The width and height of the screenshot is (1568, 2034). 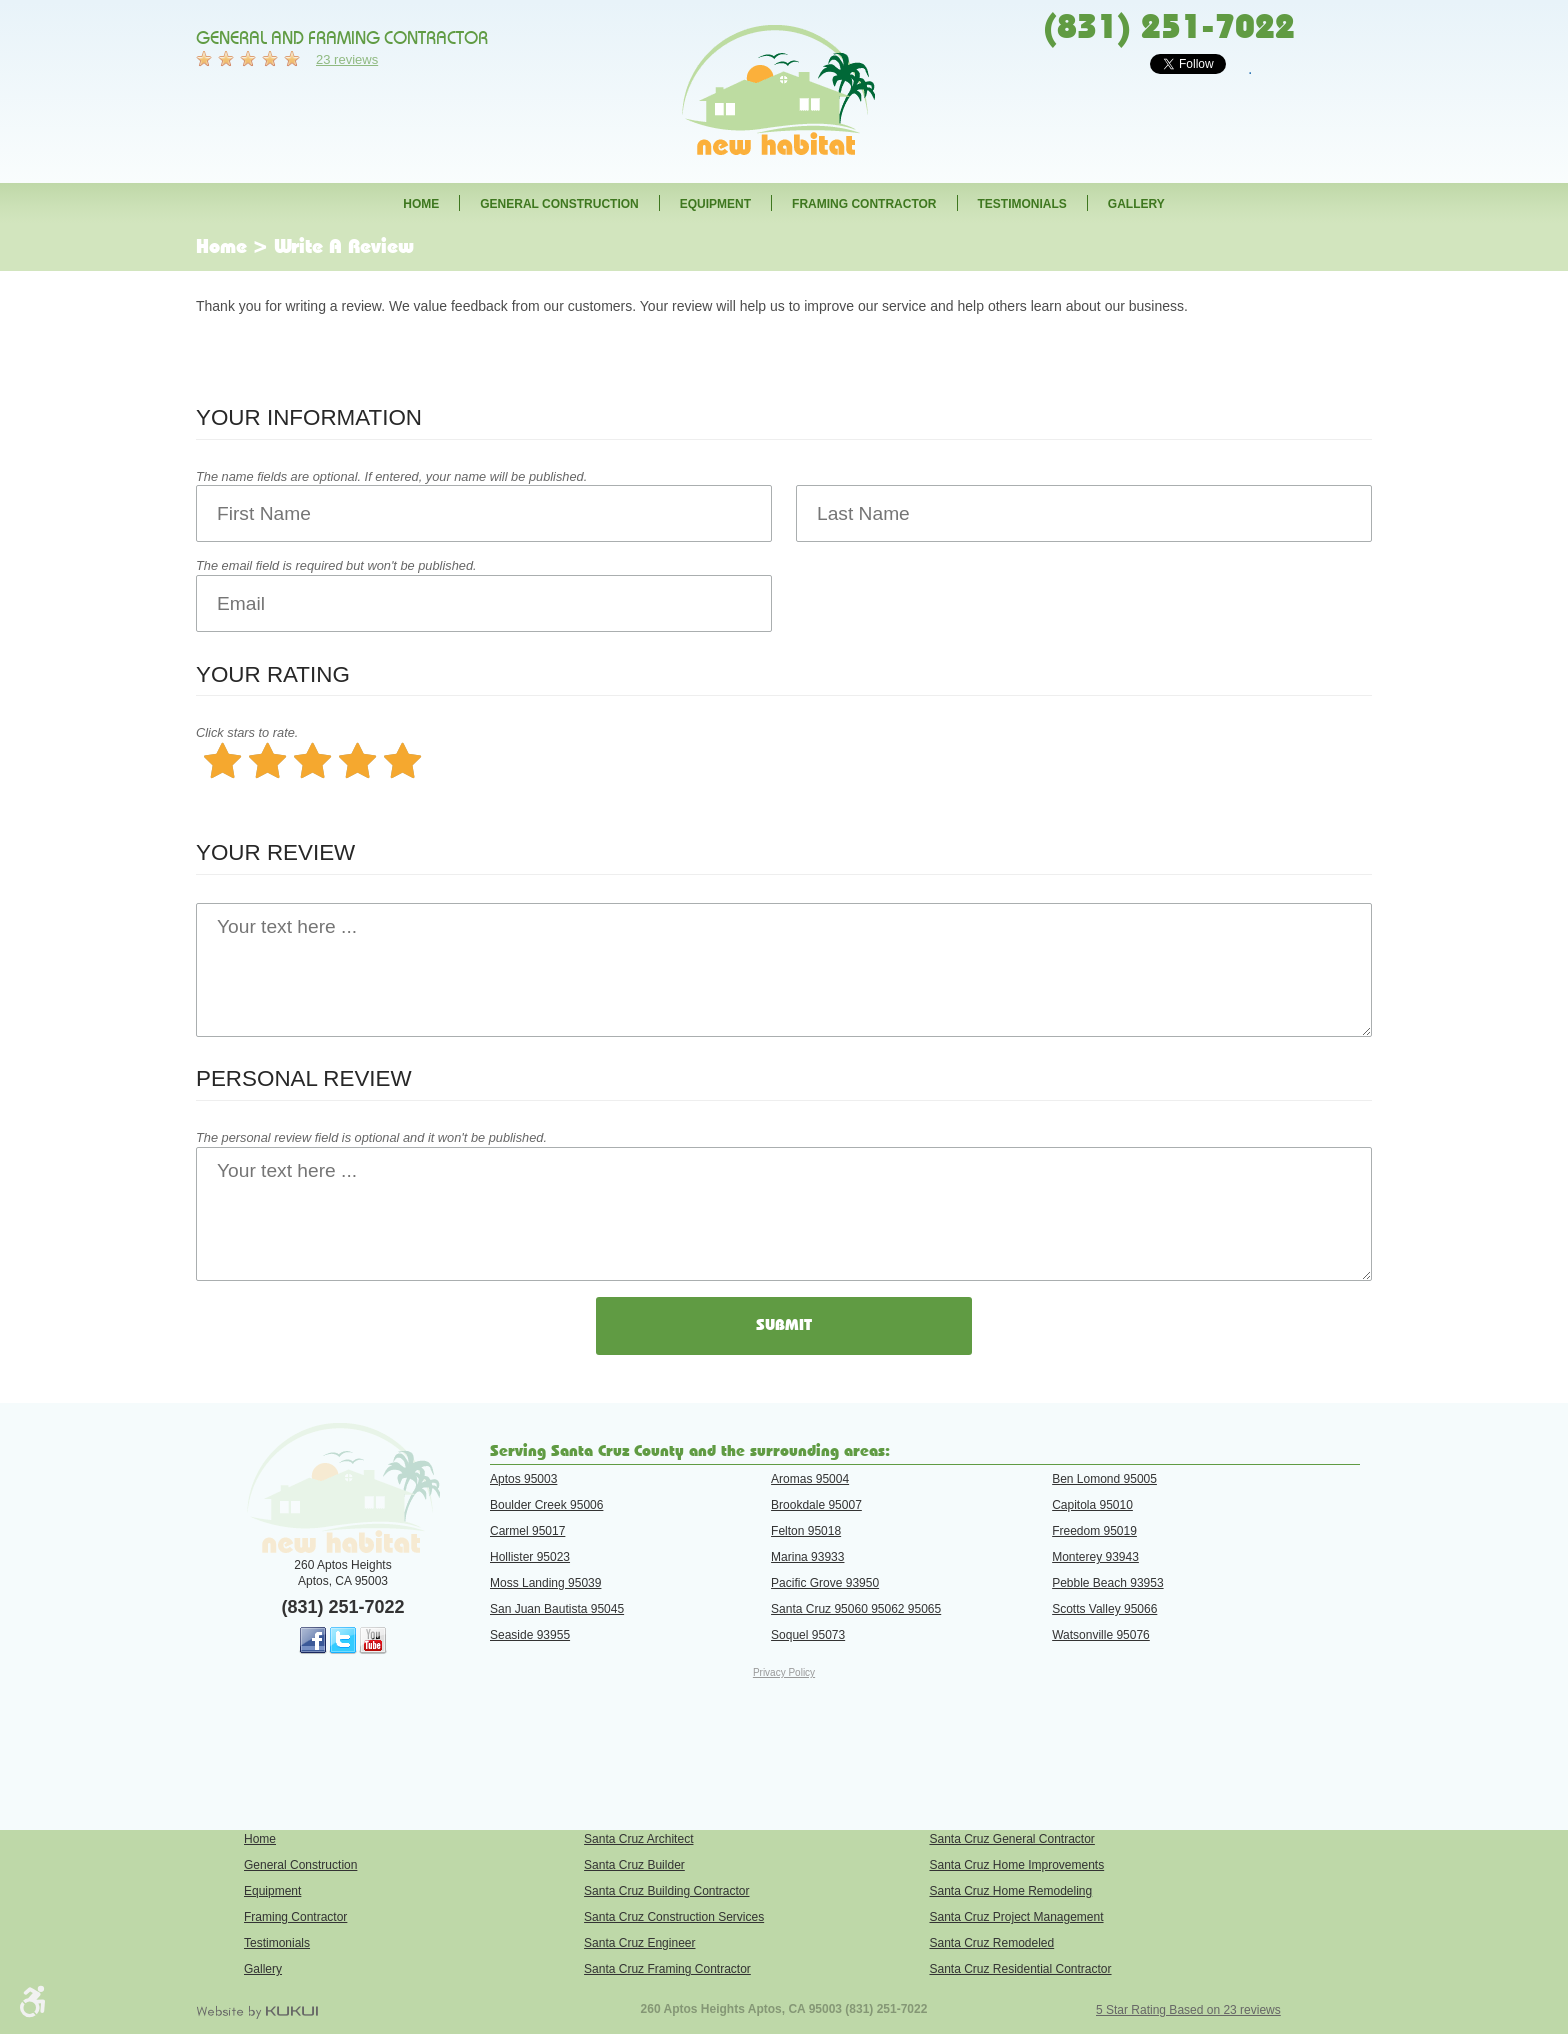 I want to click on Pacific Grove 93950, so click(x=825, y=1583).